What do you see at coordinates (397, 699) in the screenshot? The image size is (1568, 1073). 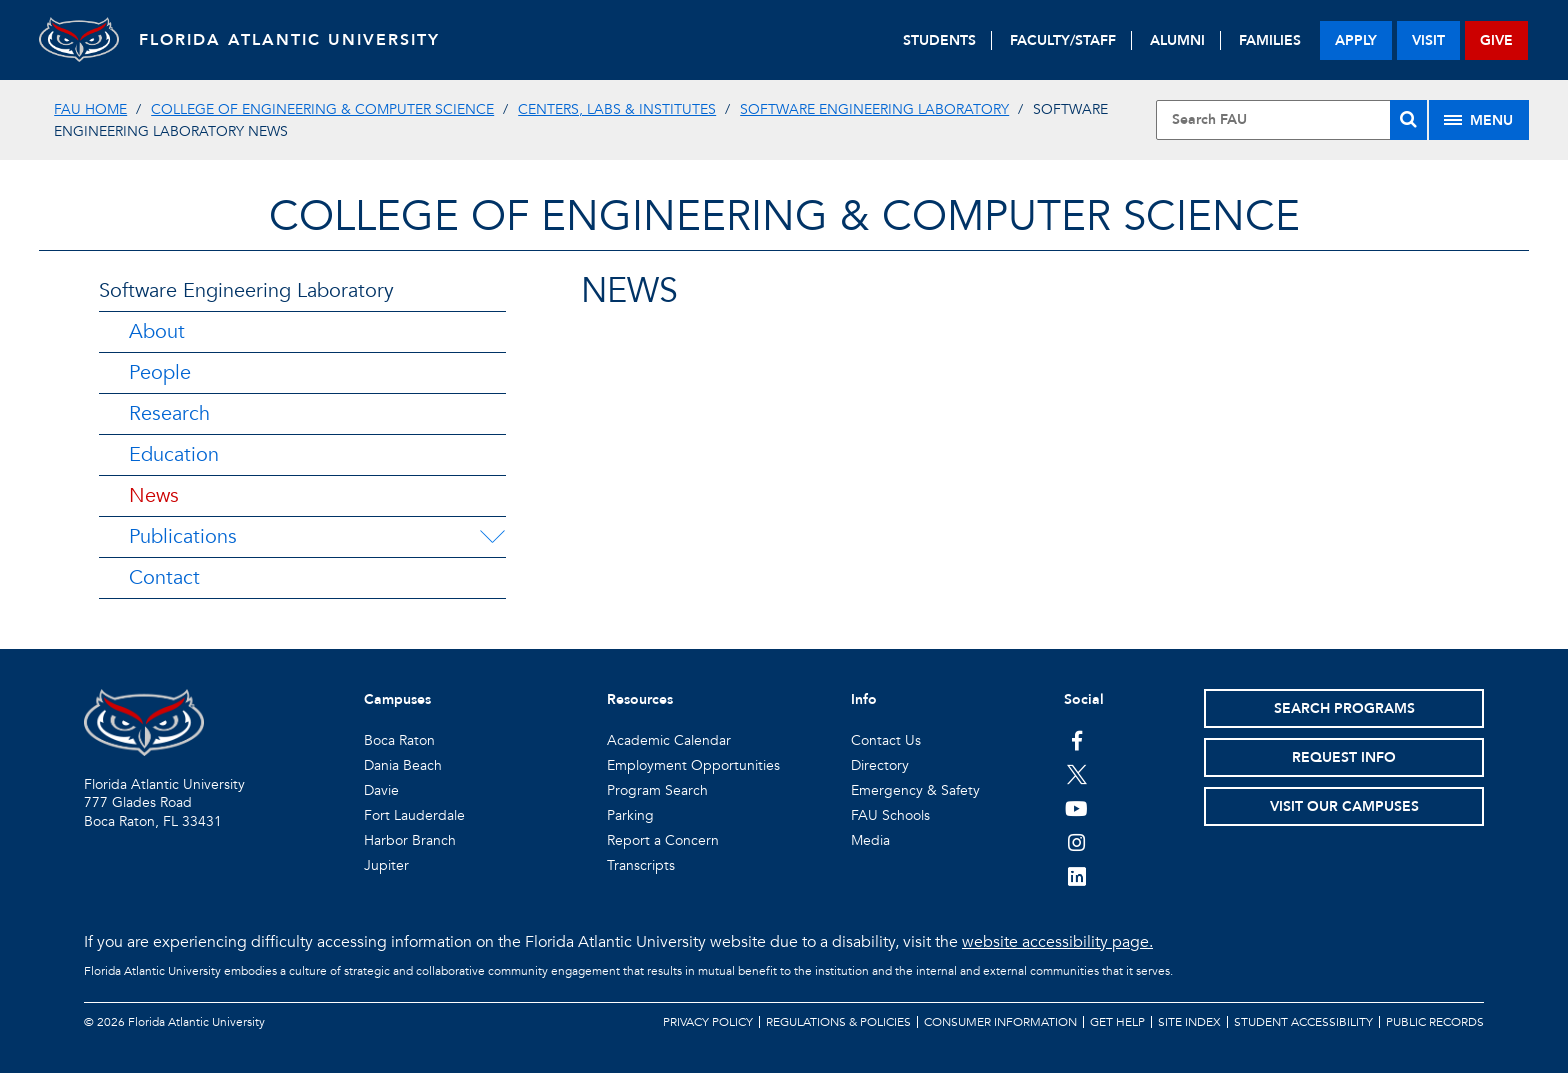 I see `Campuses [button]` at bounding box center [397, 699].